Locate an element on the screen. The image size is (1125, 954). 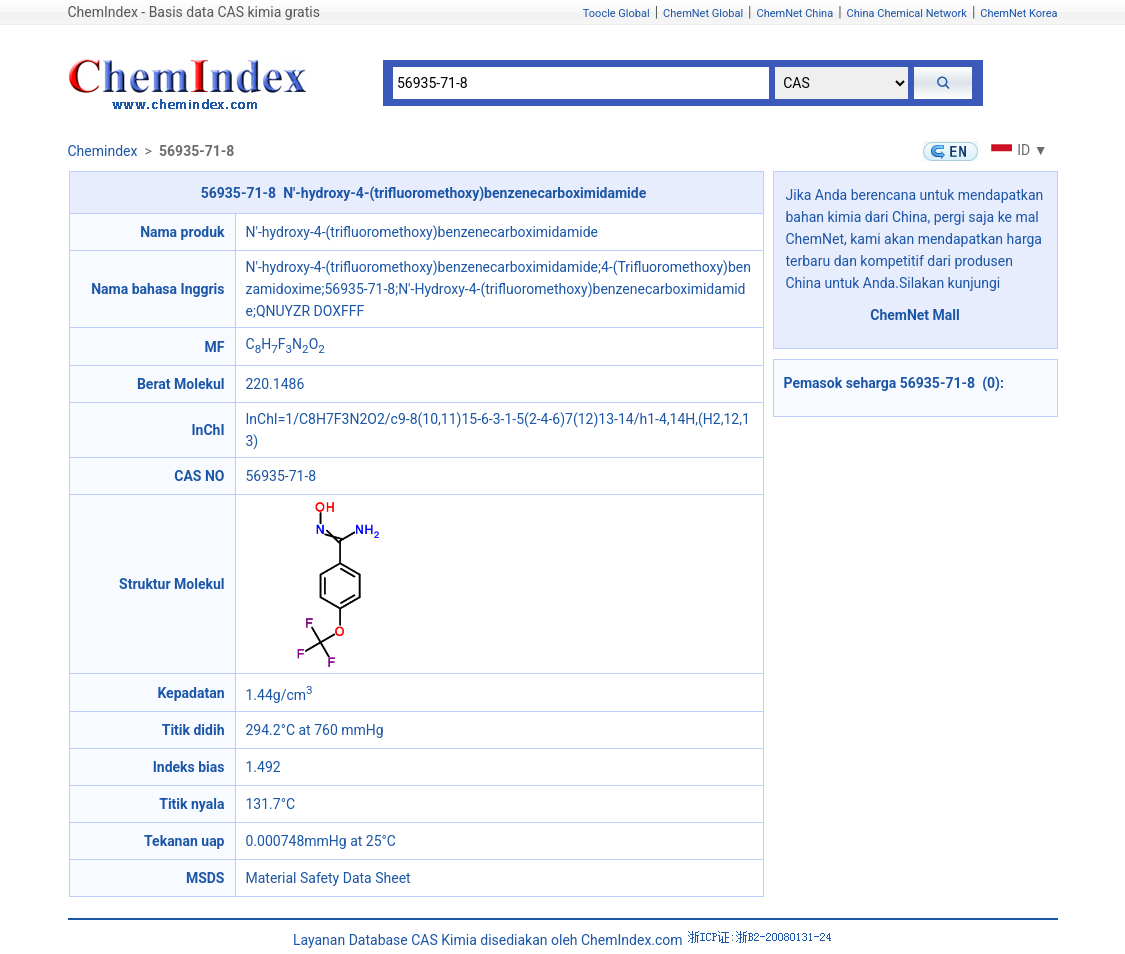
ChemNet China is located at coordinates (794, 13).